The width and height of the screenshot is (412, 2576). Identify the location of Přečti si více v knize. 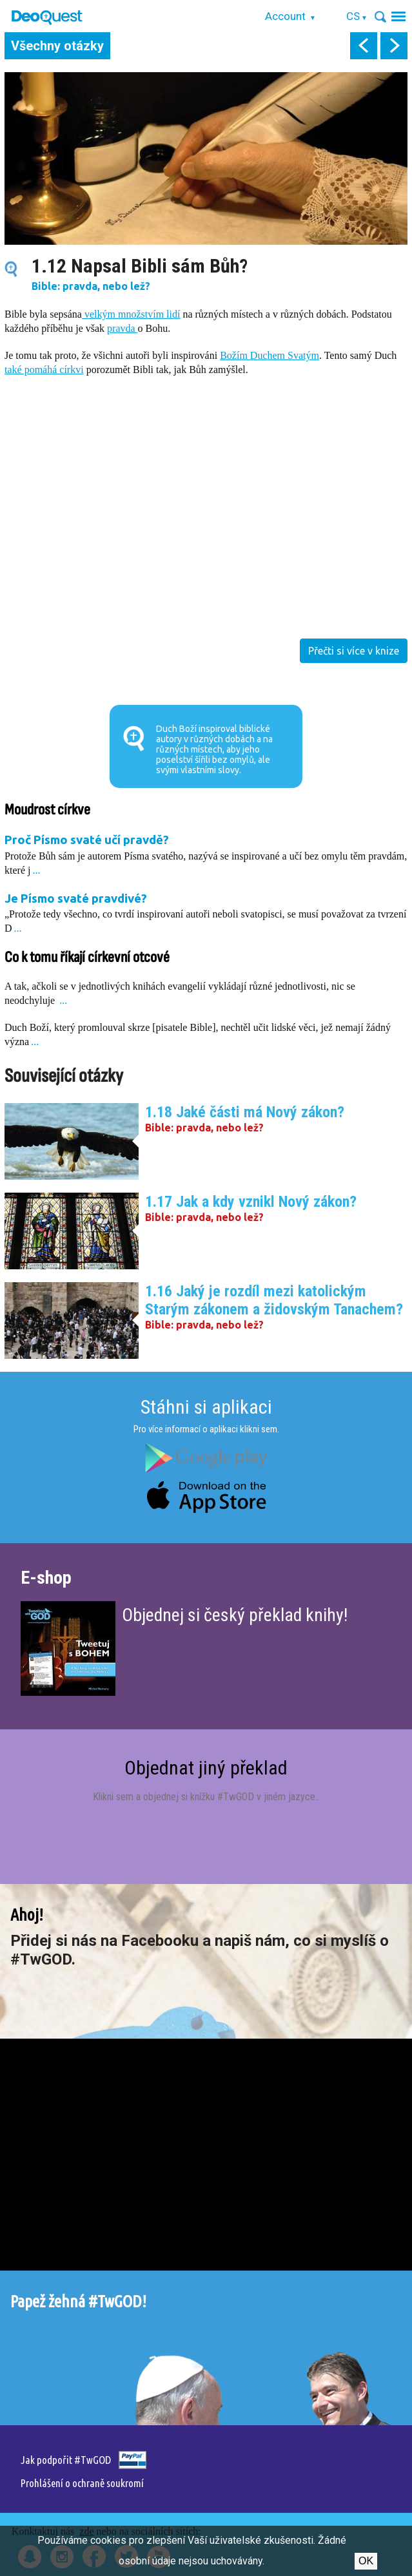
(353, 651).